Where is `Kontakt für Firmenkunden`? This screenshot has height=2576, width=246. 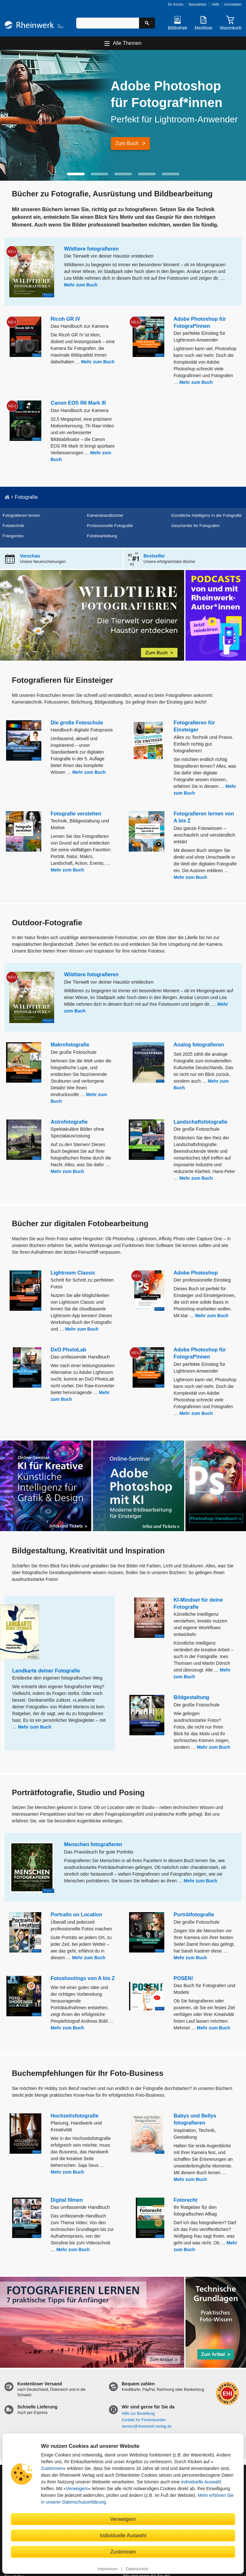
Kontakt für Firmenkunden is located at coordinates (144, 2420).